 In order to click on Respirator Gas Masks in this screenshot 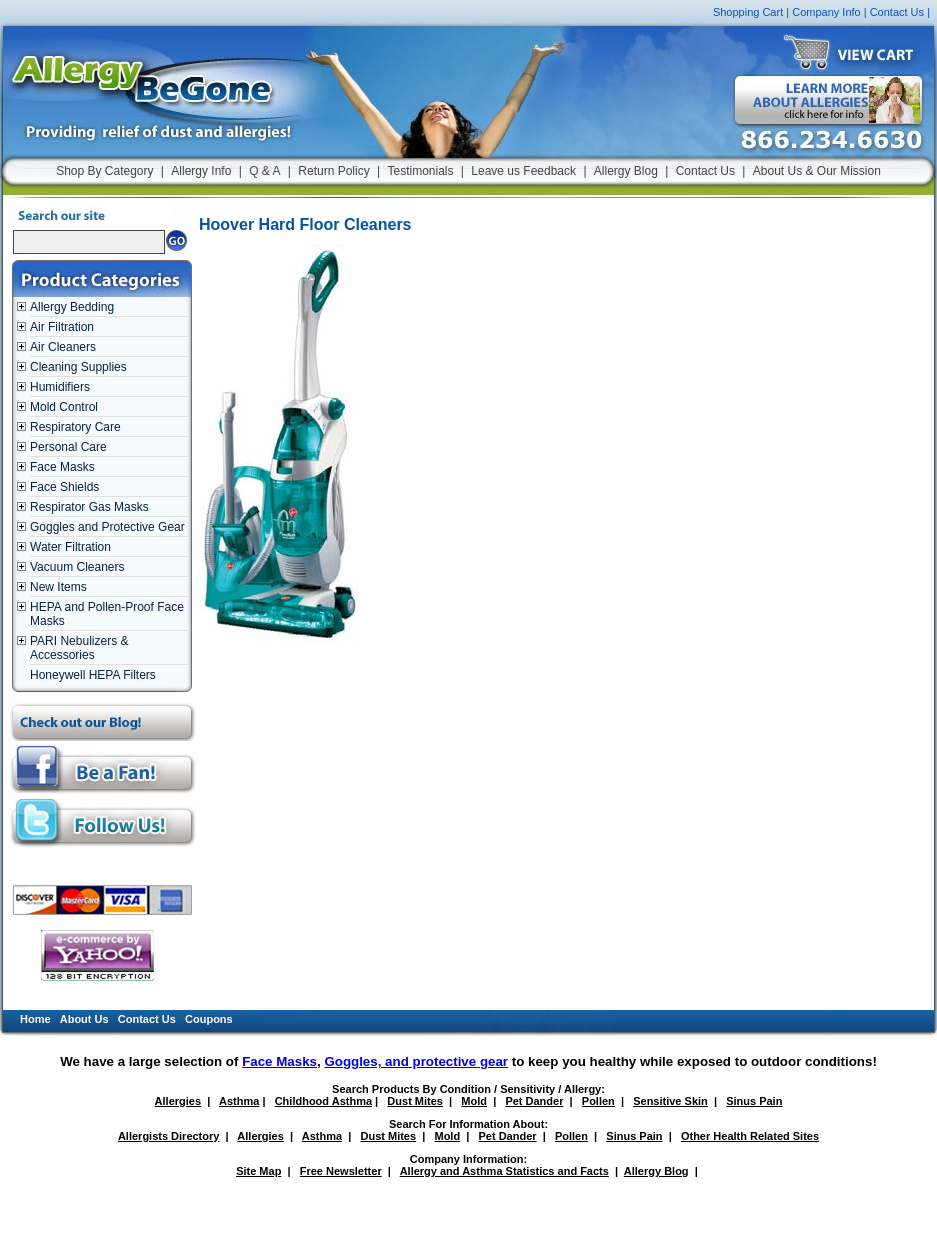, I will do `click(89, 507)`.